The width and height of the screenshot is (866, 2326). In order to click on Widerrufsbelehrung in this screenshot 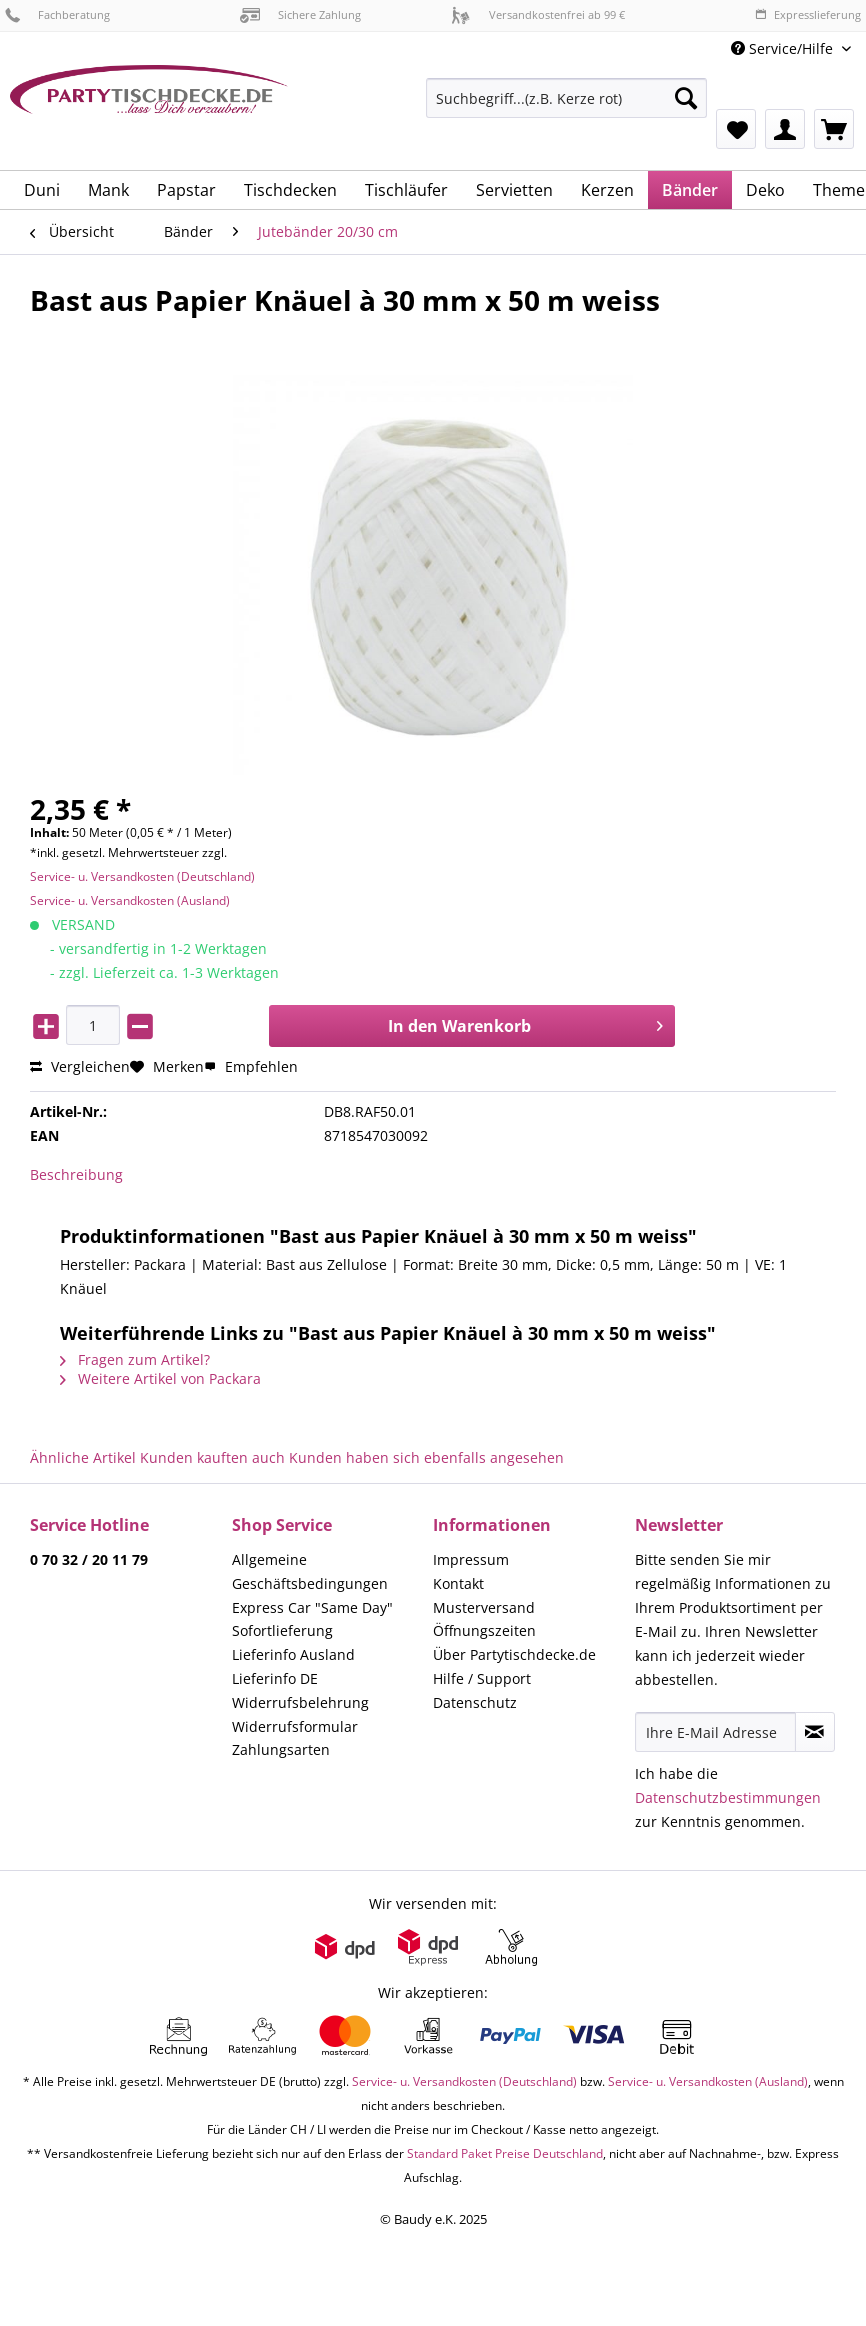, I will do `click(300, 1702)`.